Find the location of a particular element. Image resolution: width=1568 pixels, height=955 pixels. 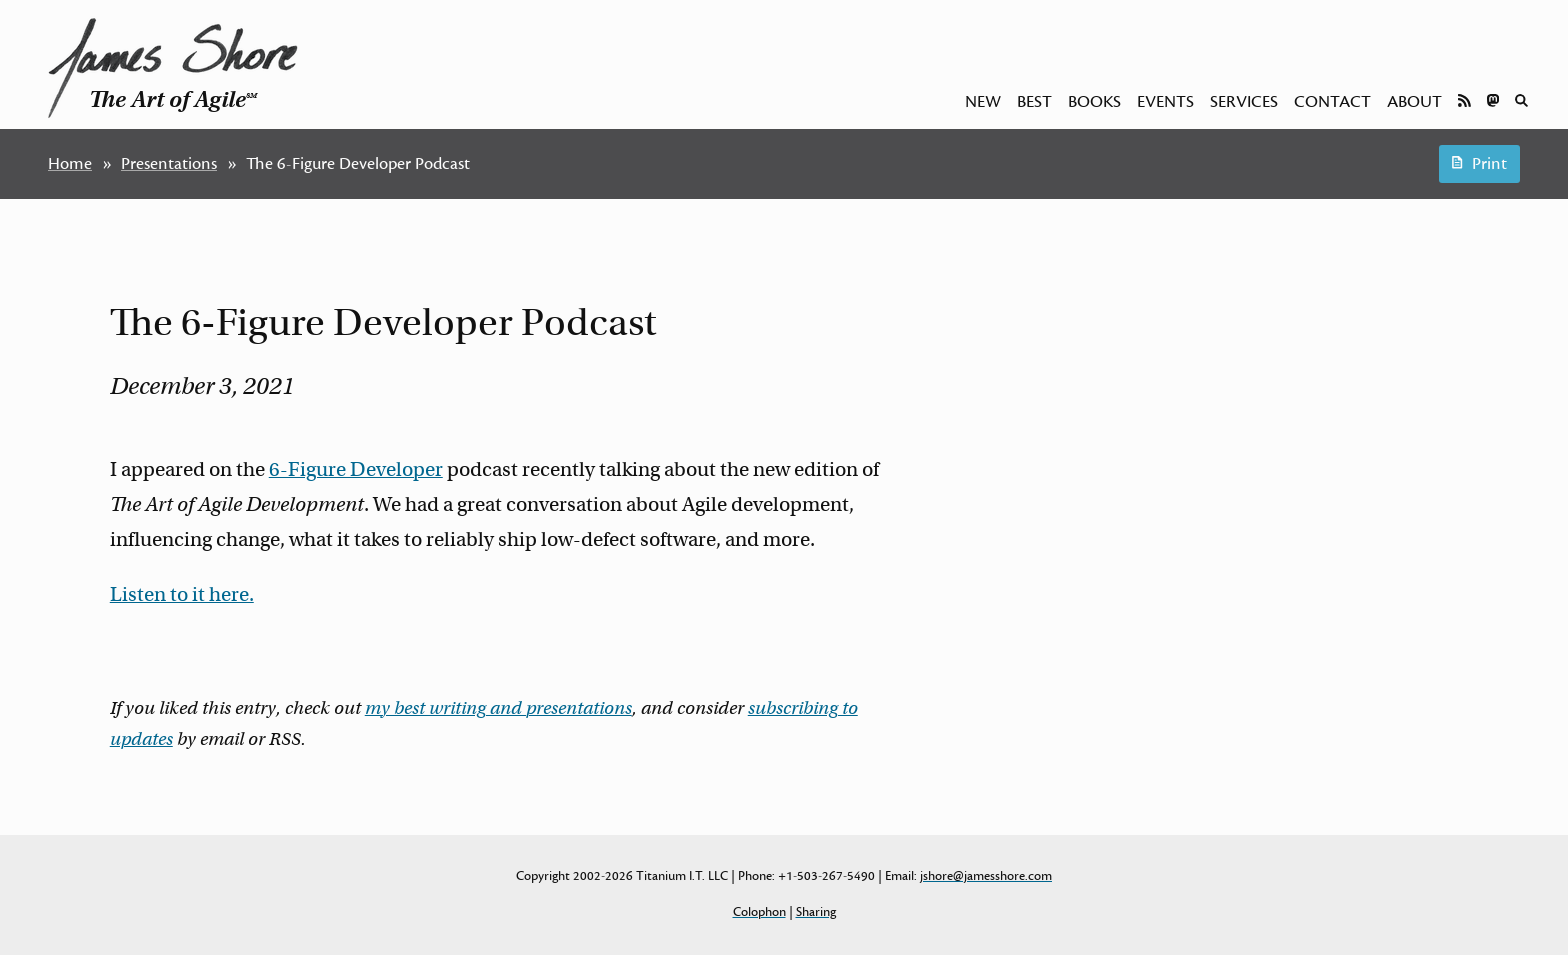

6-Figure Developer is located at coordinates (356, 469).